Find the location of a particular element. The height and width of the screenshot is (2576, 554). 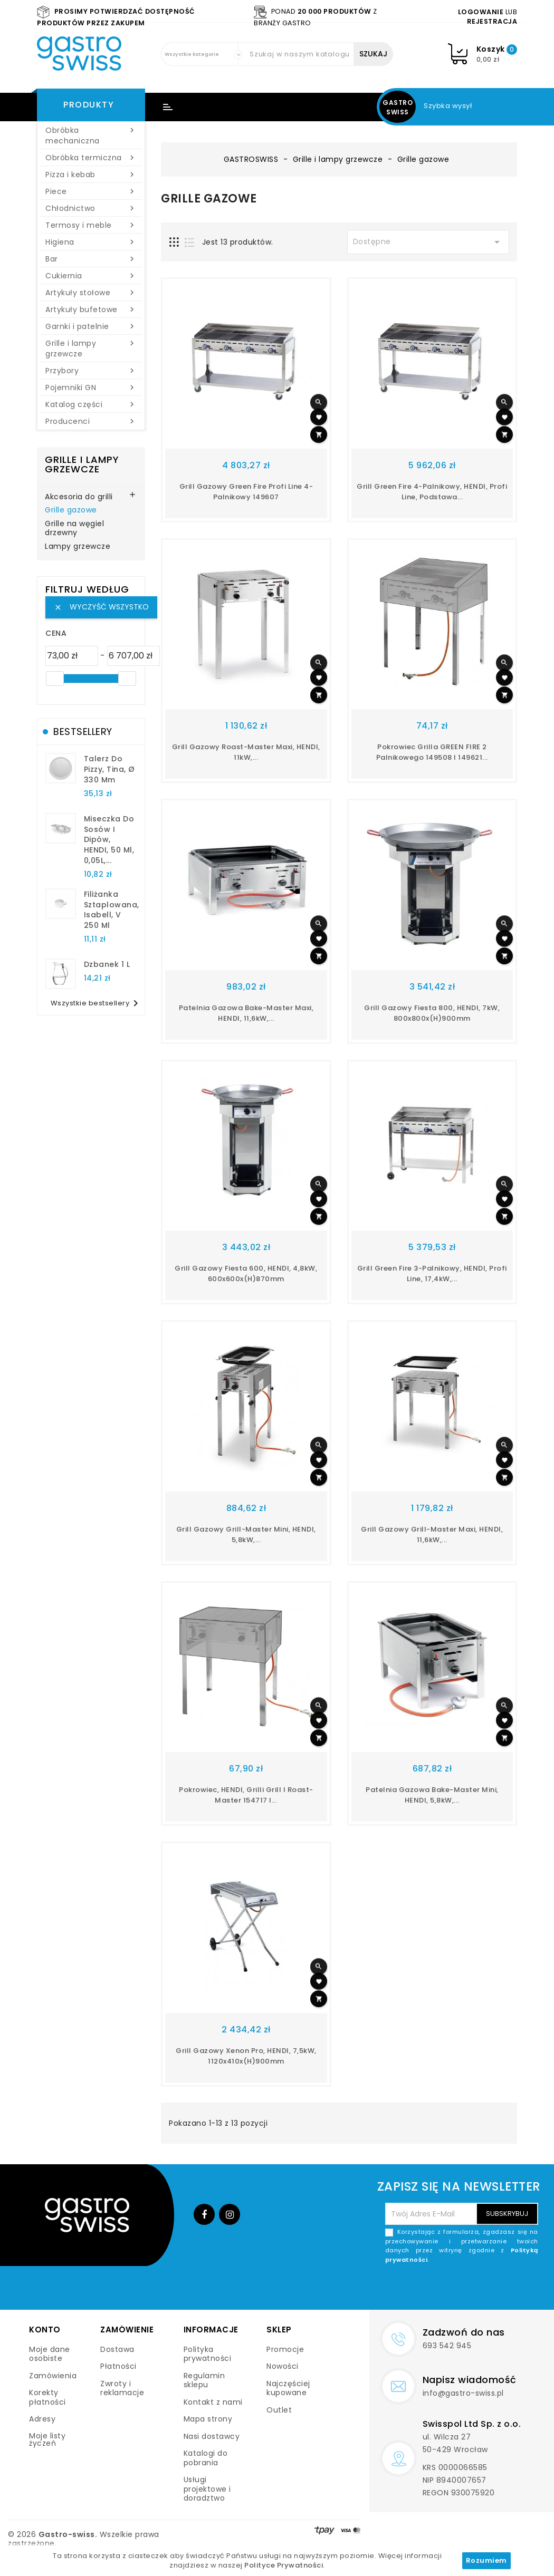

Termosy i meble is located at coordinates (91, 225).